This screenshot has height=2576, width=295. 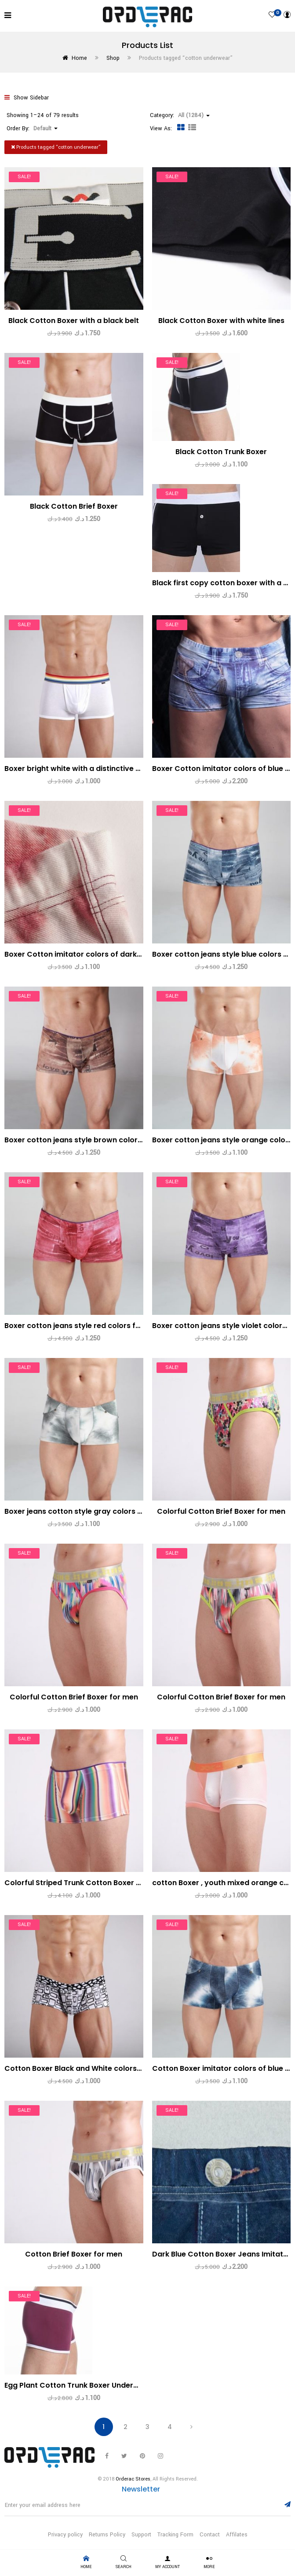 What do you see at coordinates (237, 2535) in the screenshot?
I see `Affilates` at bounding box center [237, 2535].